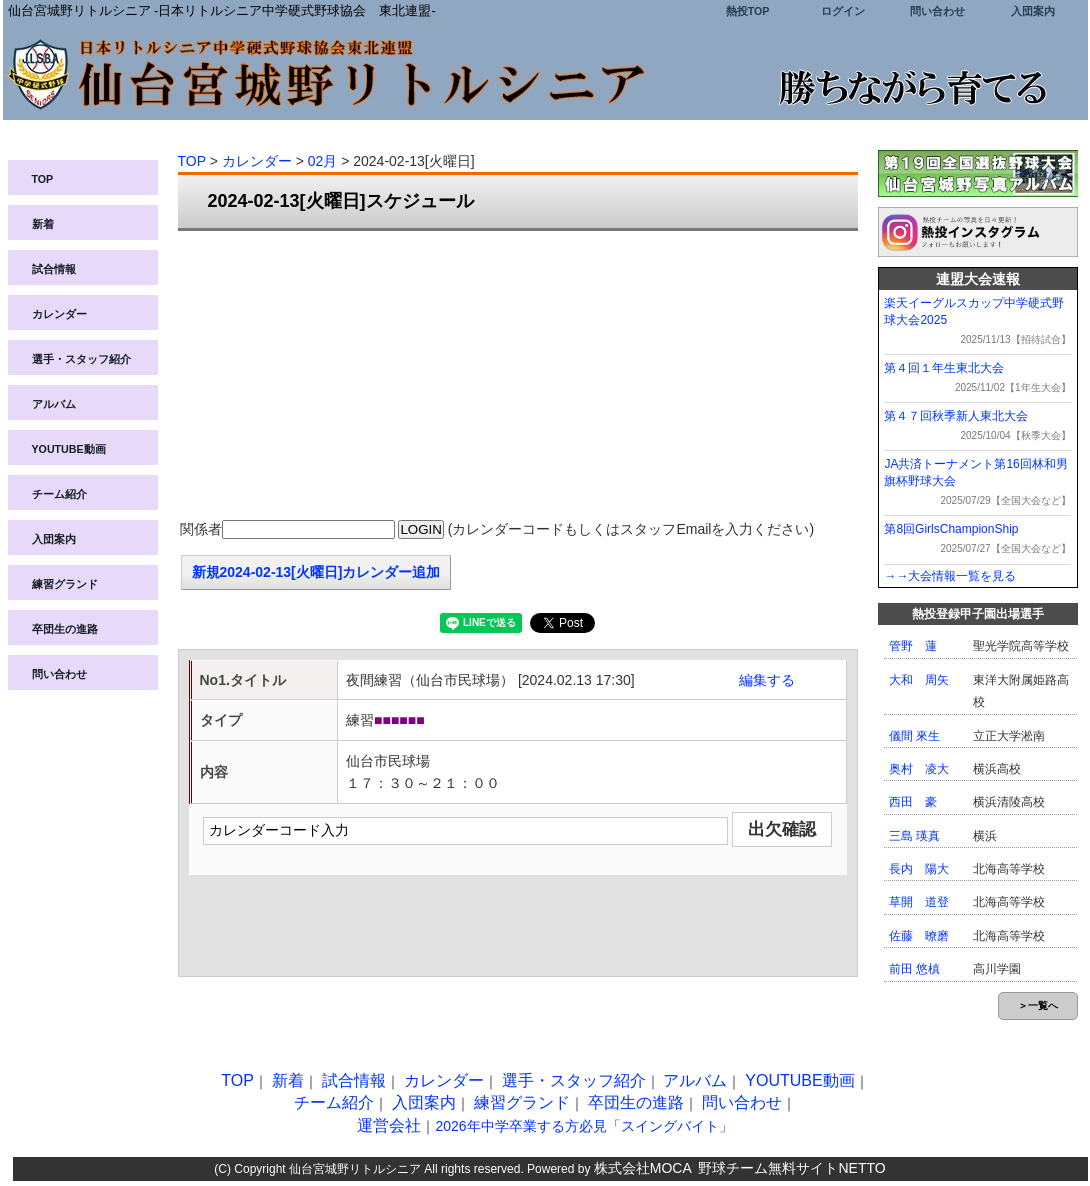 The height and width of the screenshot is (1186, 1090). I want to click on 前田 悠槙, so click(914, 969).